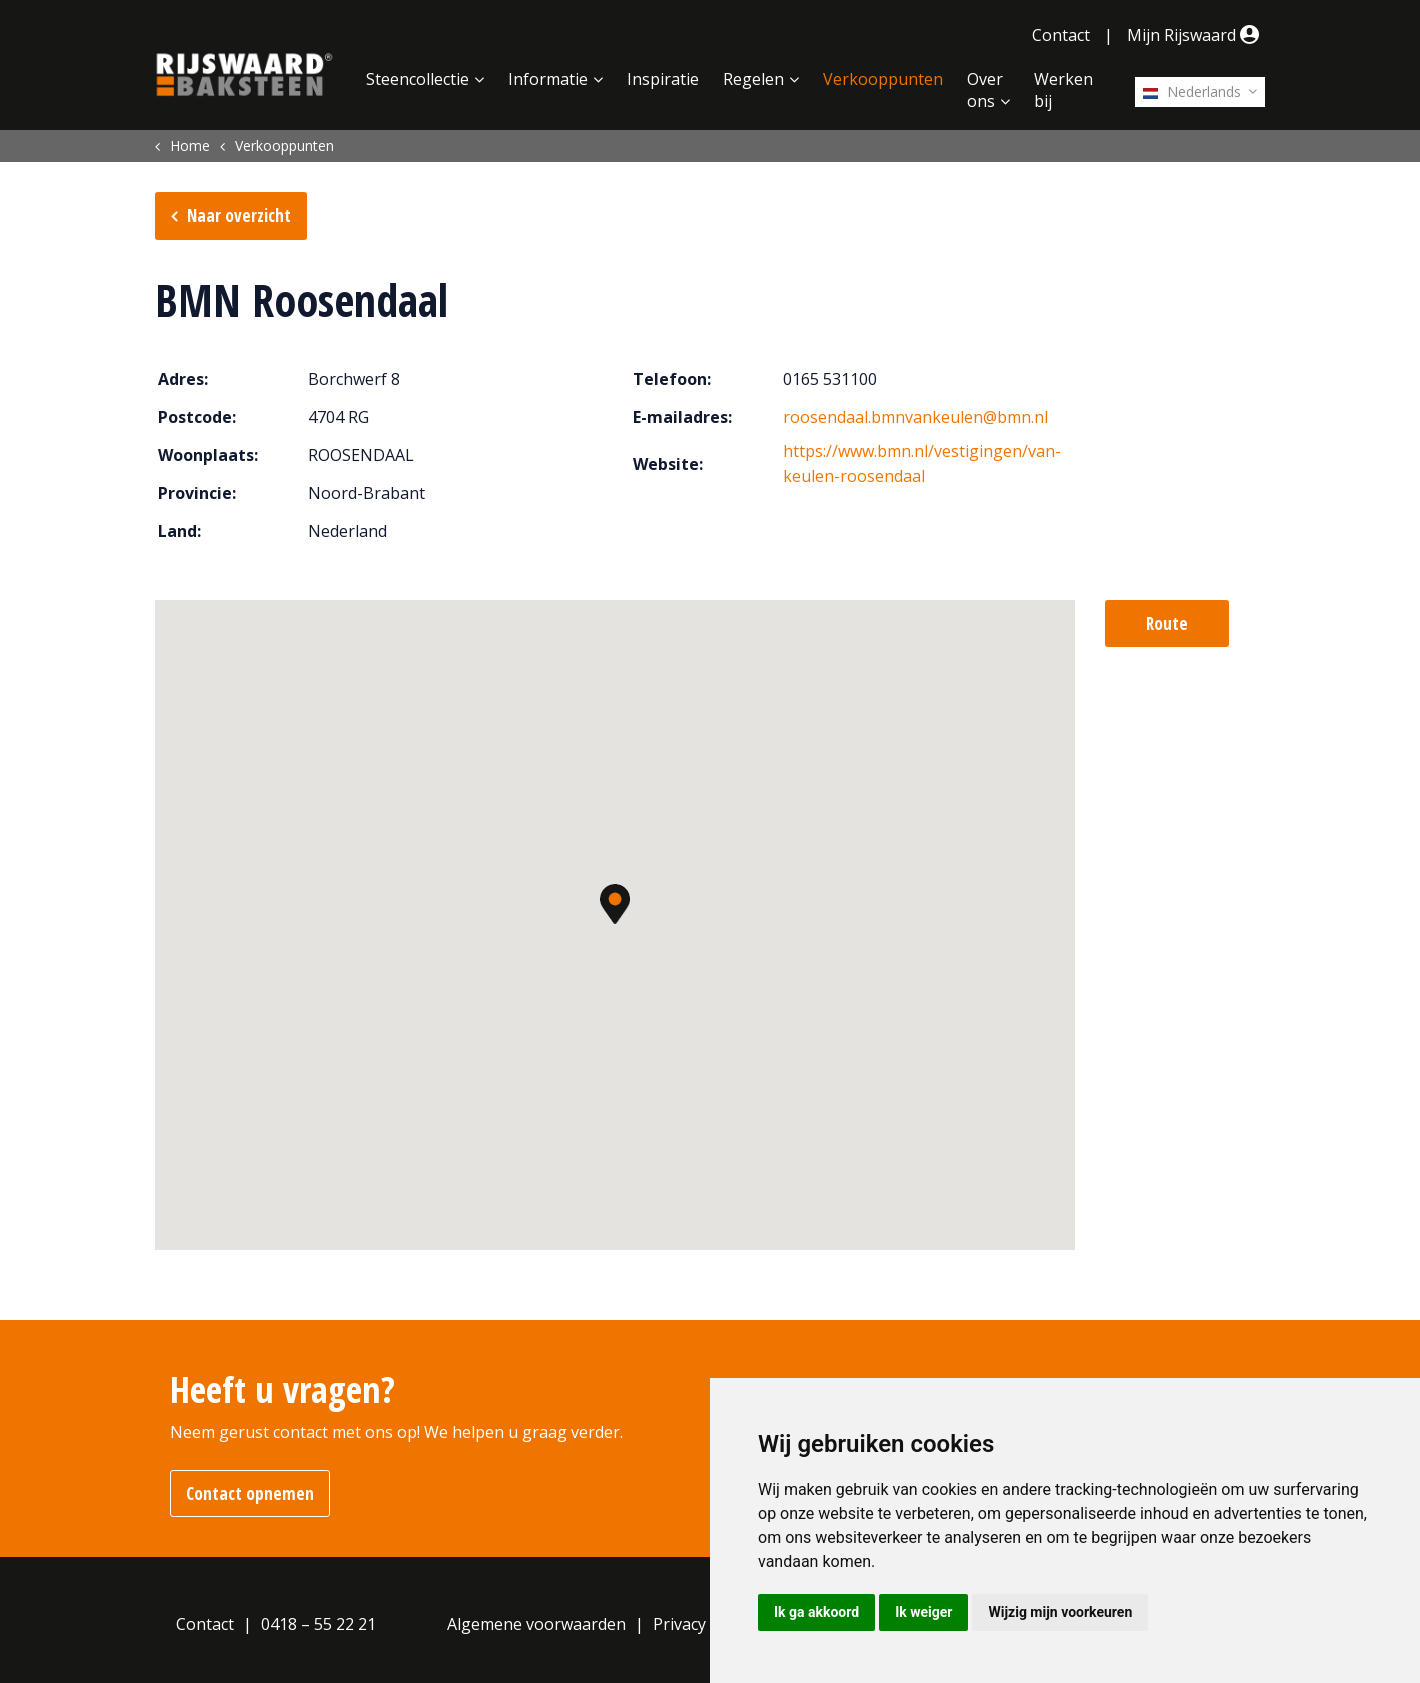  I want to click on Informatie, so click(548, 79).